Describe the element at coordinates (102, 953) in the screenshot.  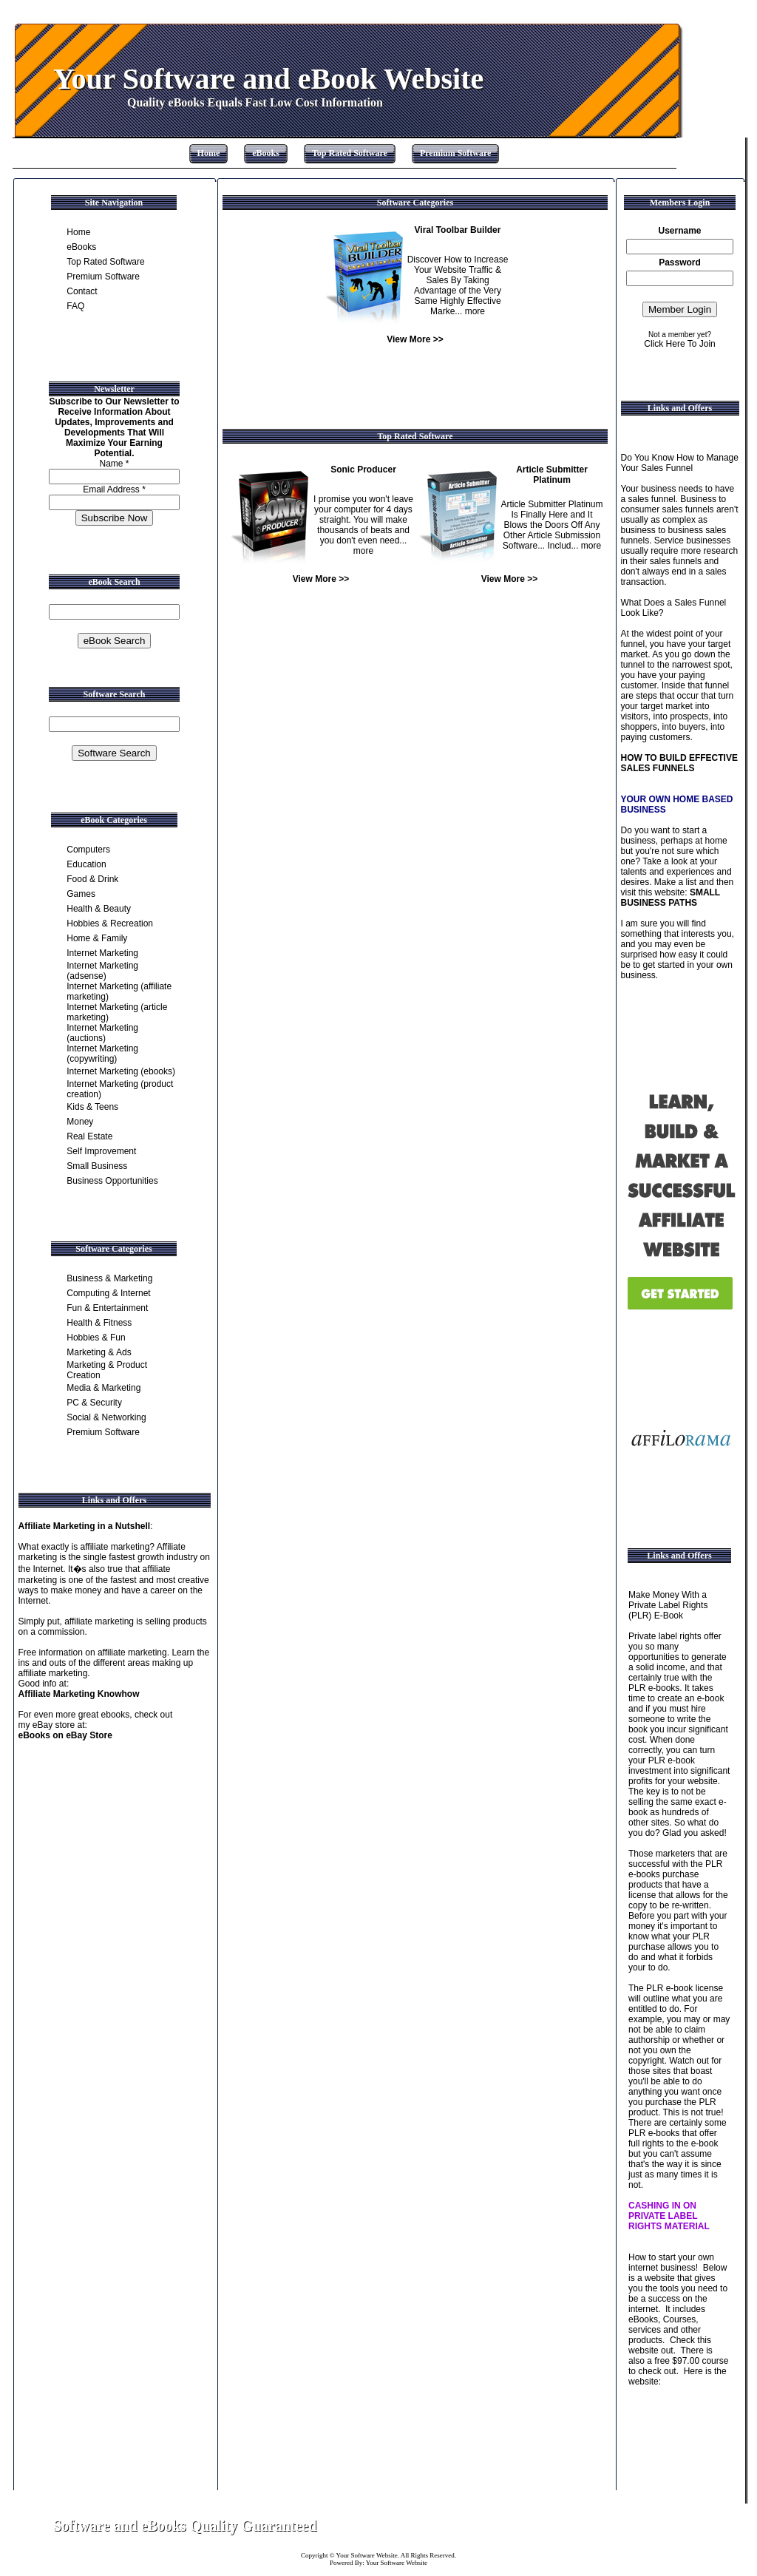
I see `Internet Marketing` at that location.